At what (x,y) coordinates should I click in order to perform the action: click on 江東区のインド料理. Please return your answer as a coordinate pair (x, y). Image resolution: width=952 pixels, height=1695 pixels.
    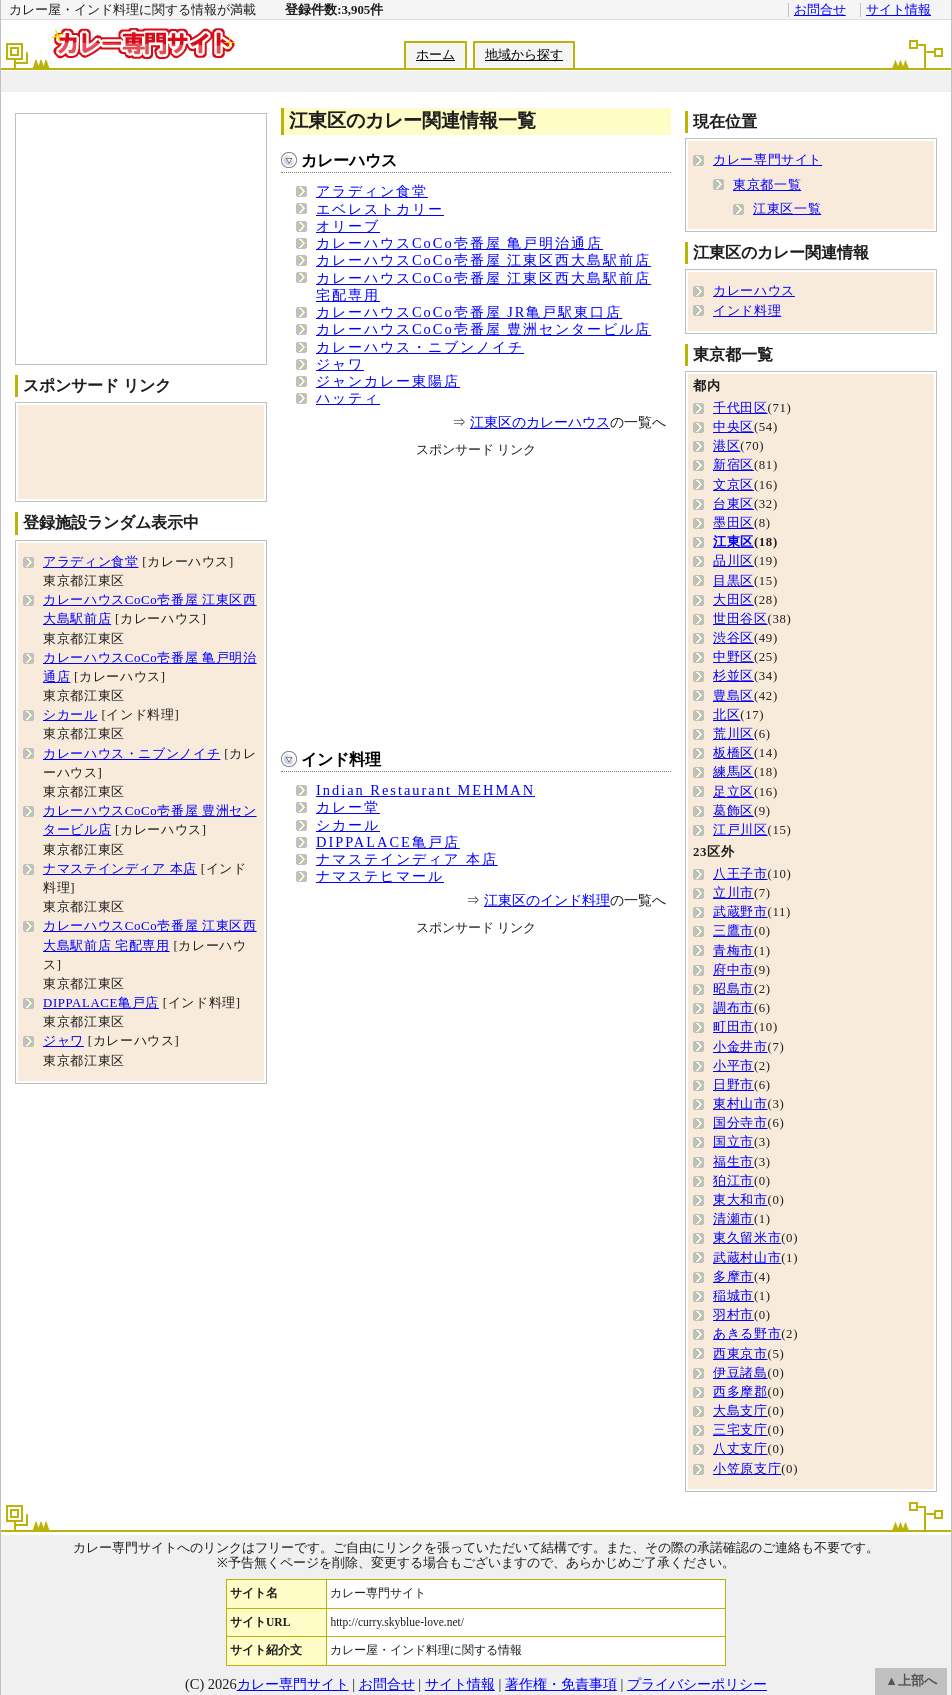
    Looking at the image, I should click on (547, 900).